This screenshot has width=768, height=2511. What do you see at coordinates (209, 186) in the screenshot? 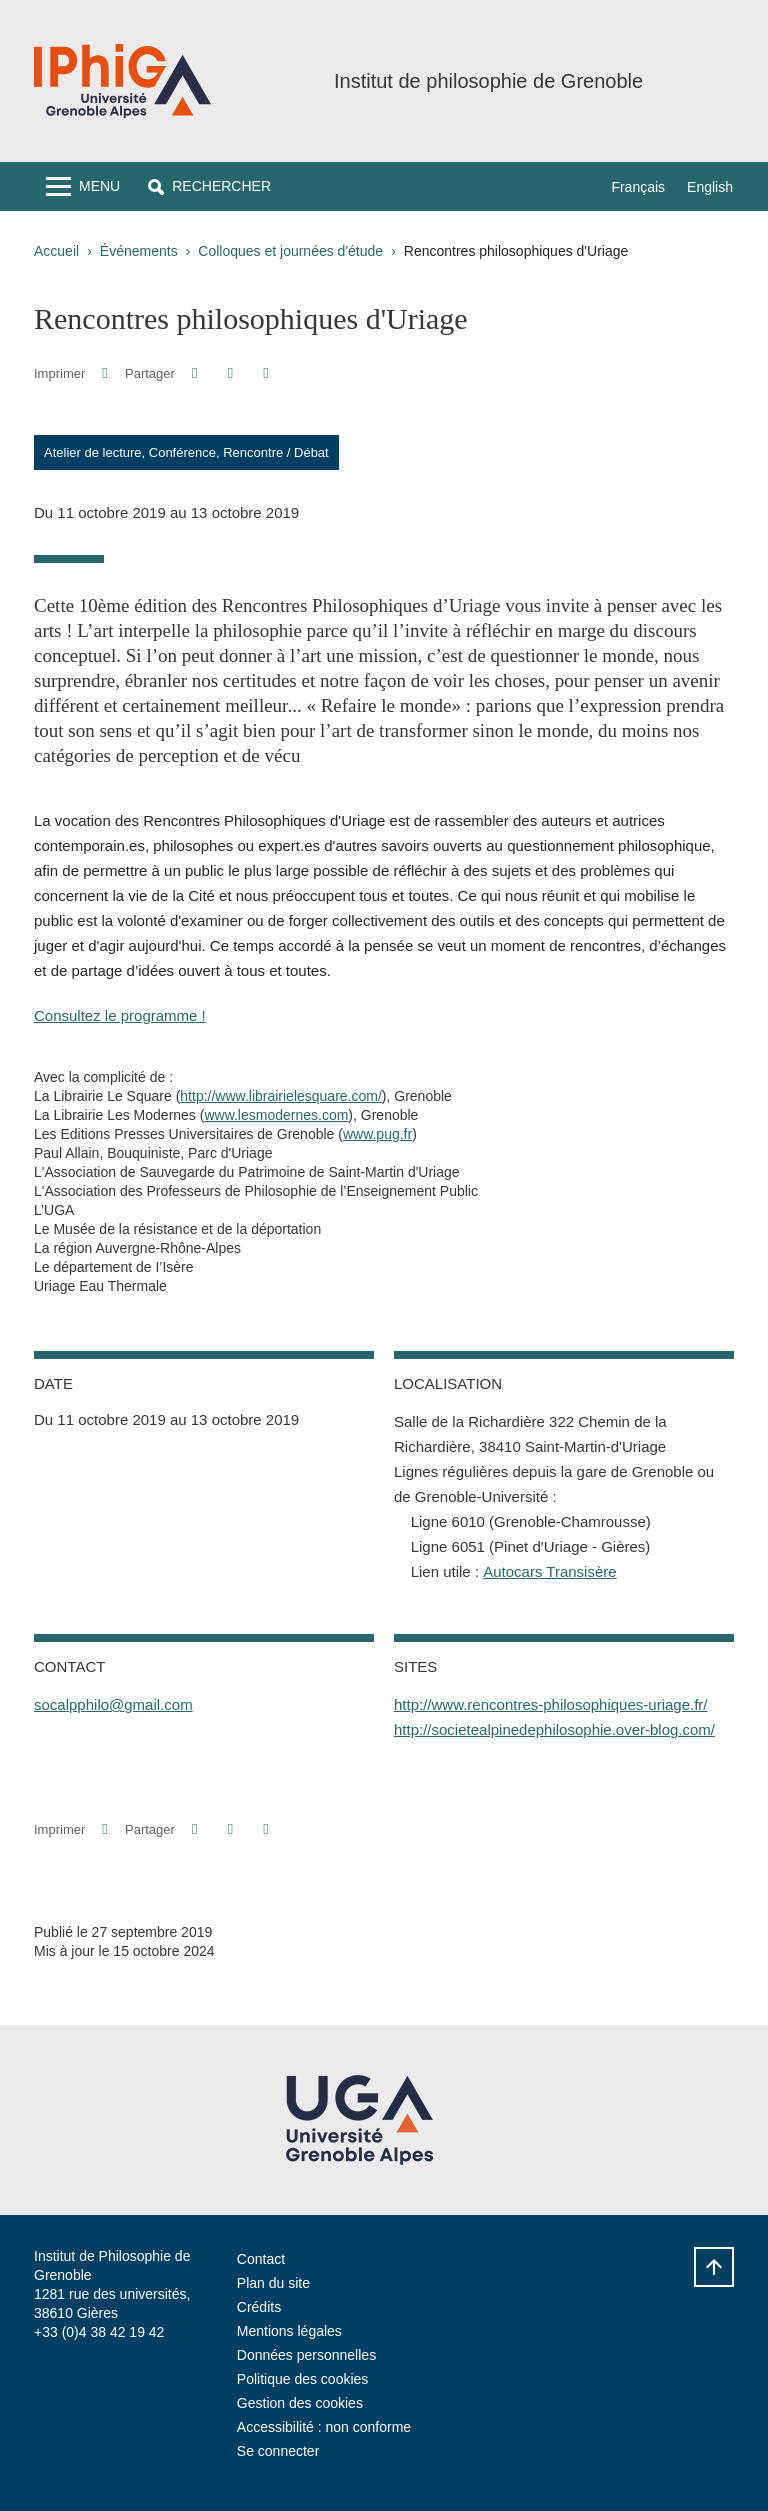
I see `[button]` at bounding box center [209, 186].